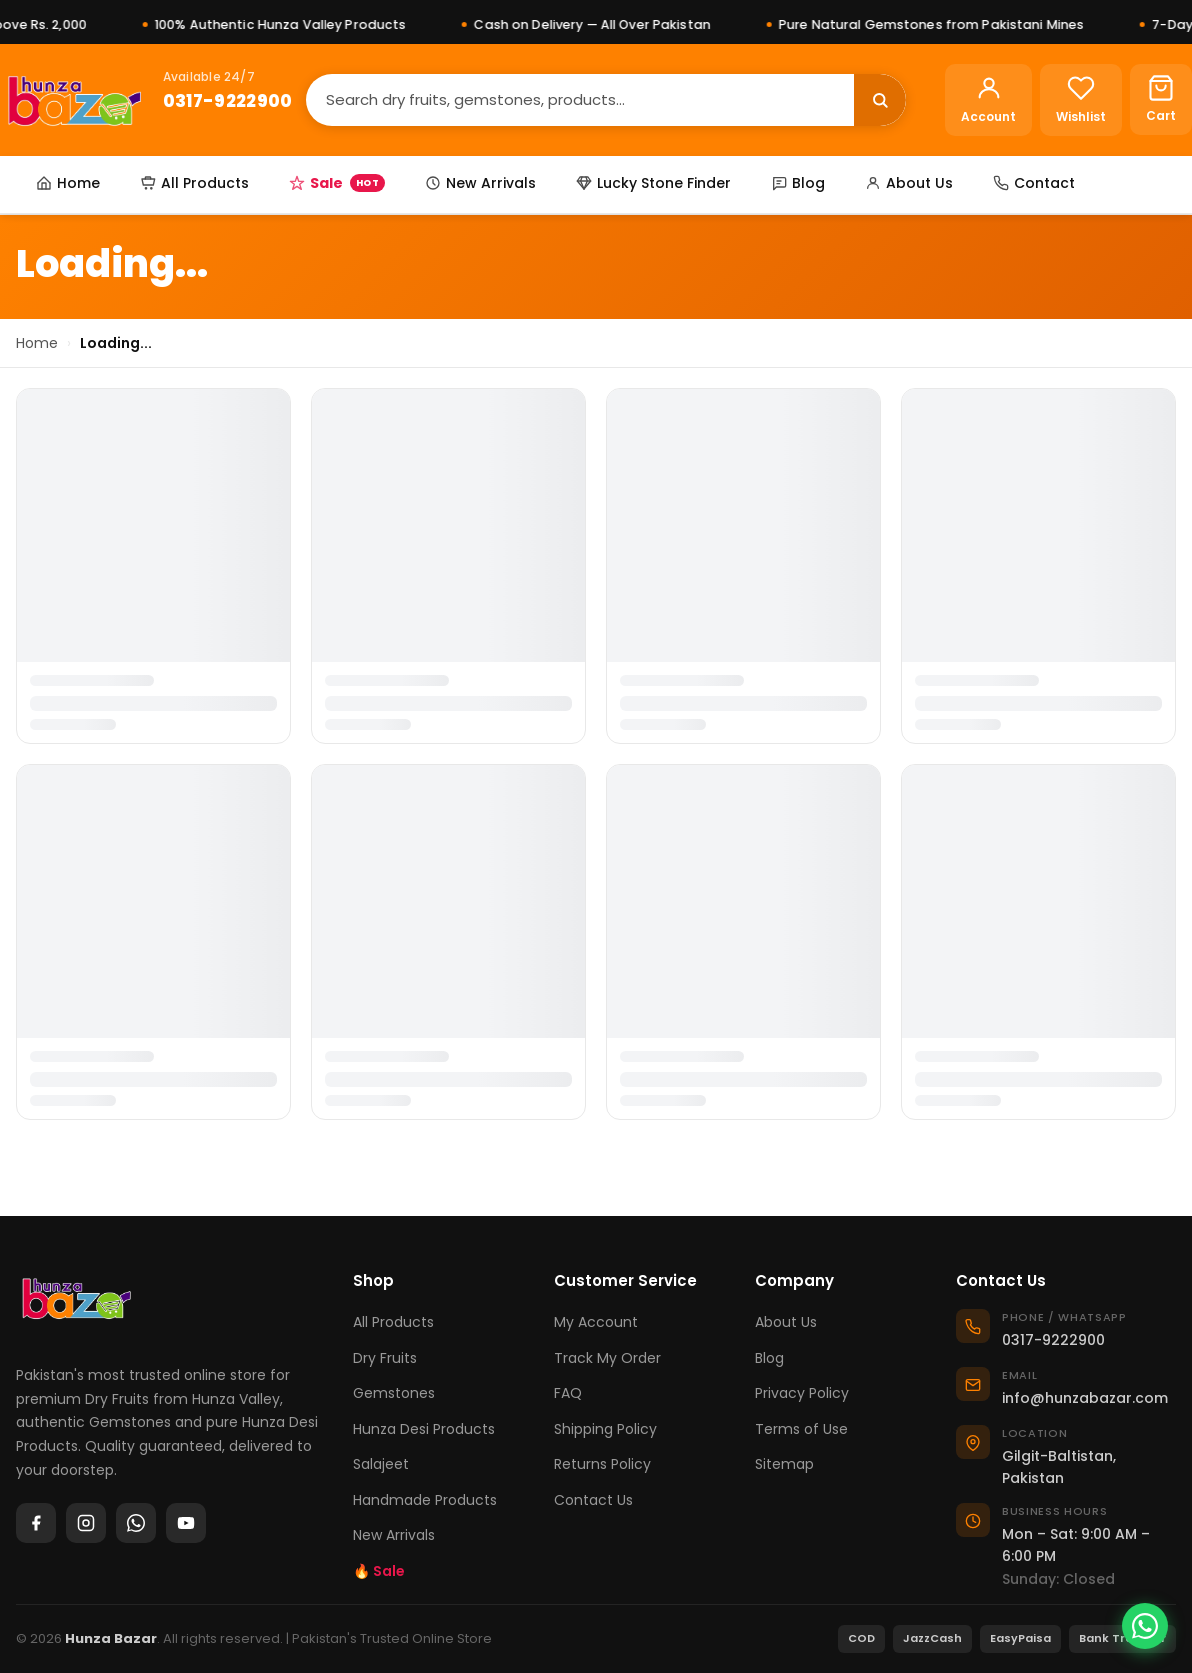 The height and width of the screenshot is (1673, 1192). Describe the element at coordinates (480, 183) in the screenshot. I see `New Arrivals` at that location.